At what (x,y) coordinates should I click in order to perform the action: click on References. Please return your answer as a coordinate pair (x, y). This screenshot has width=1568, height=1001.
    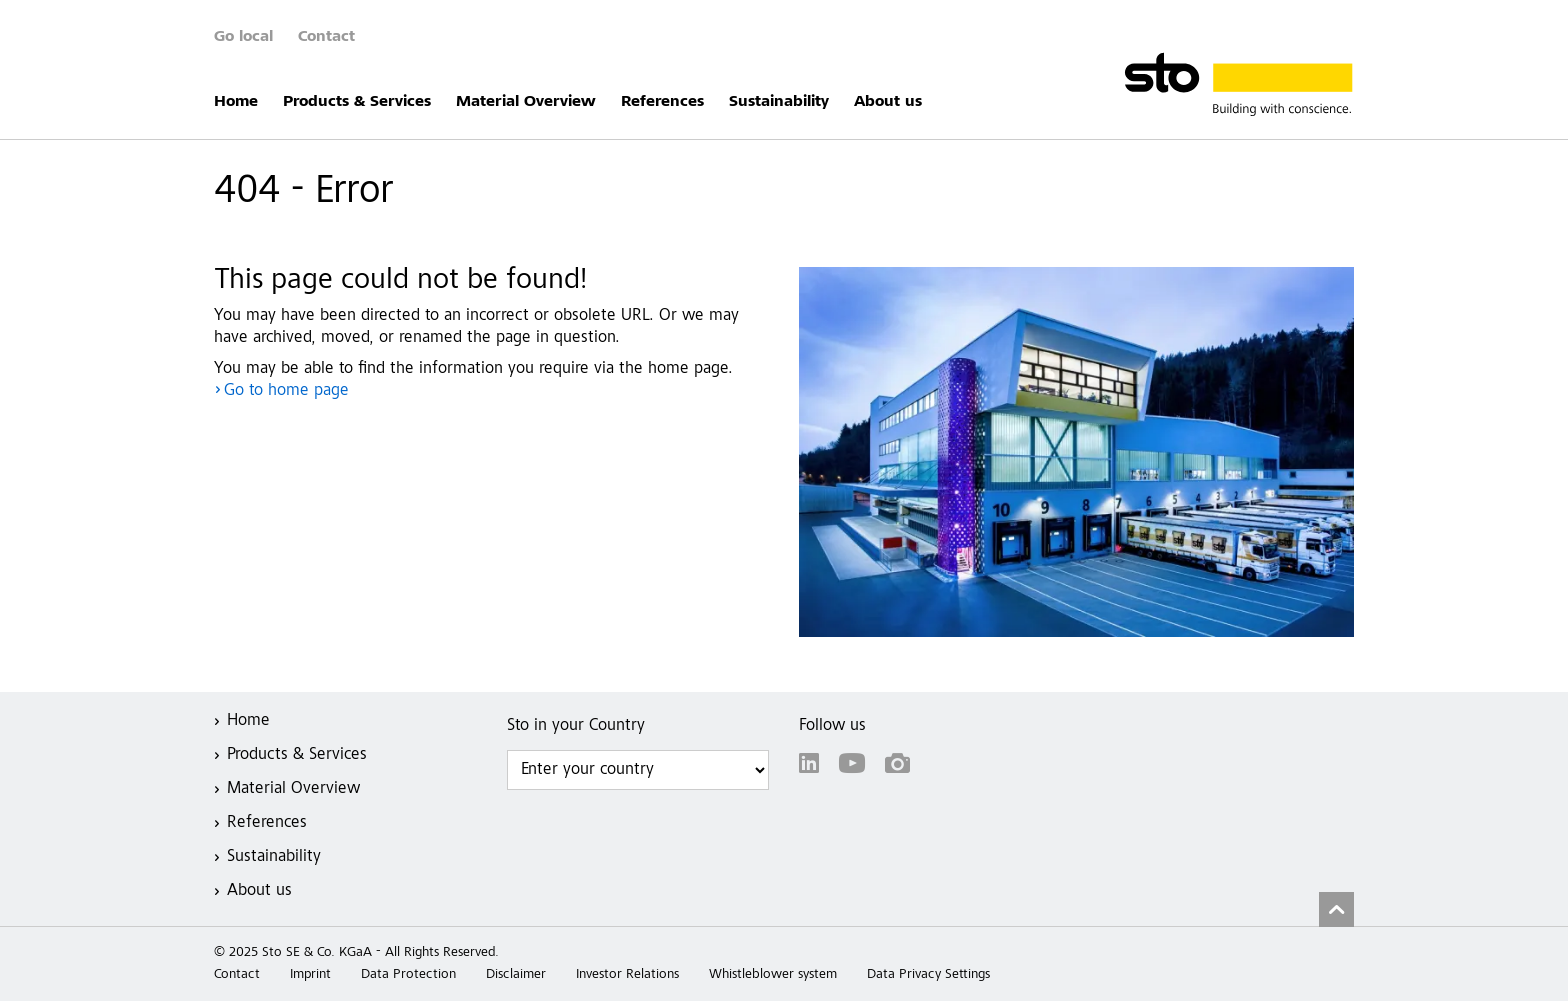
    Looking at the image, I should click on (662, 102).